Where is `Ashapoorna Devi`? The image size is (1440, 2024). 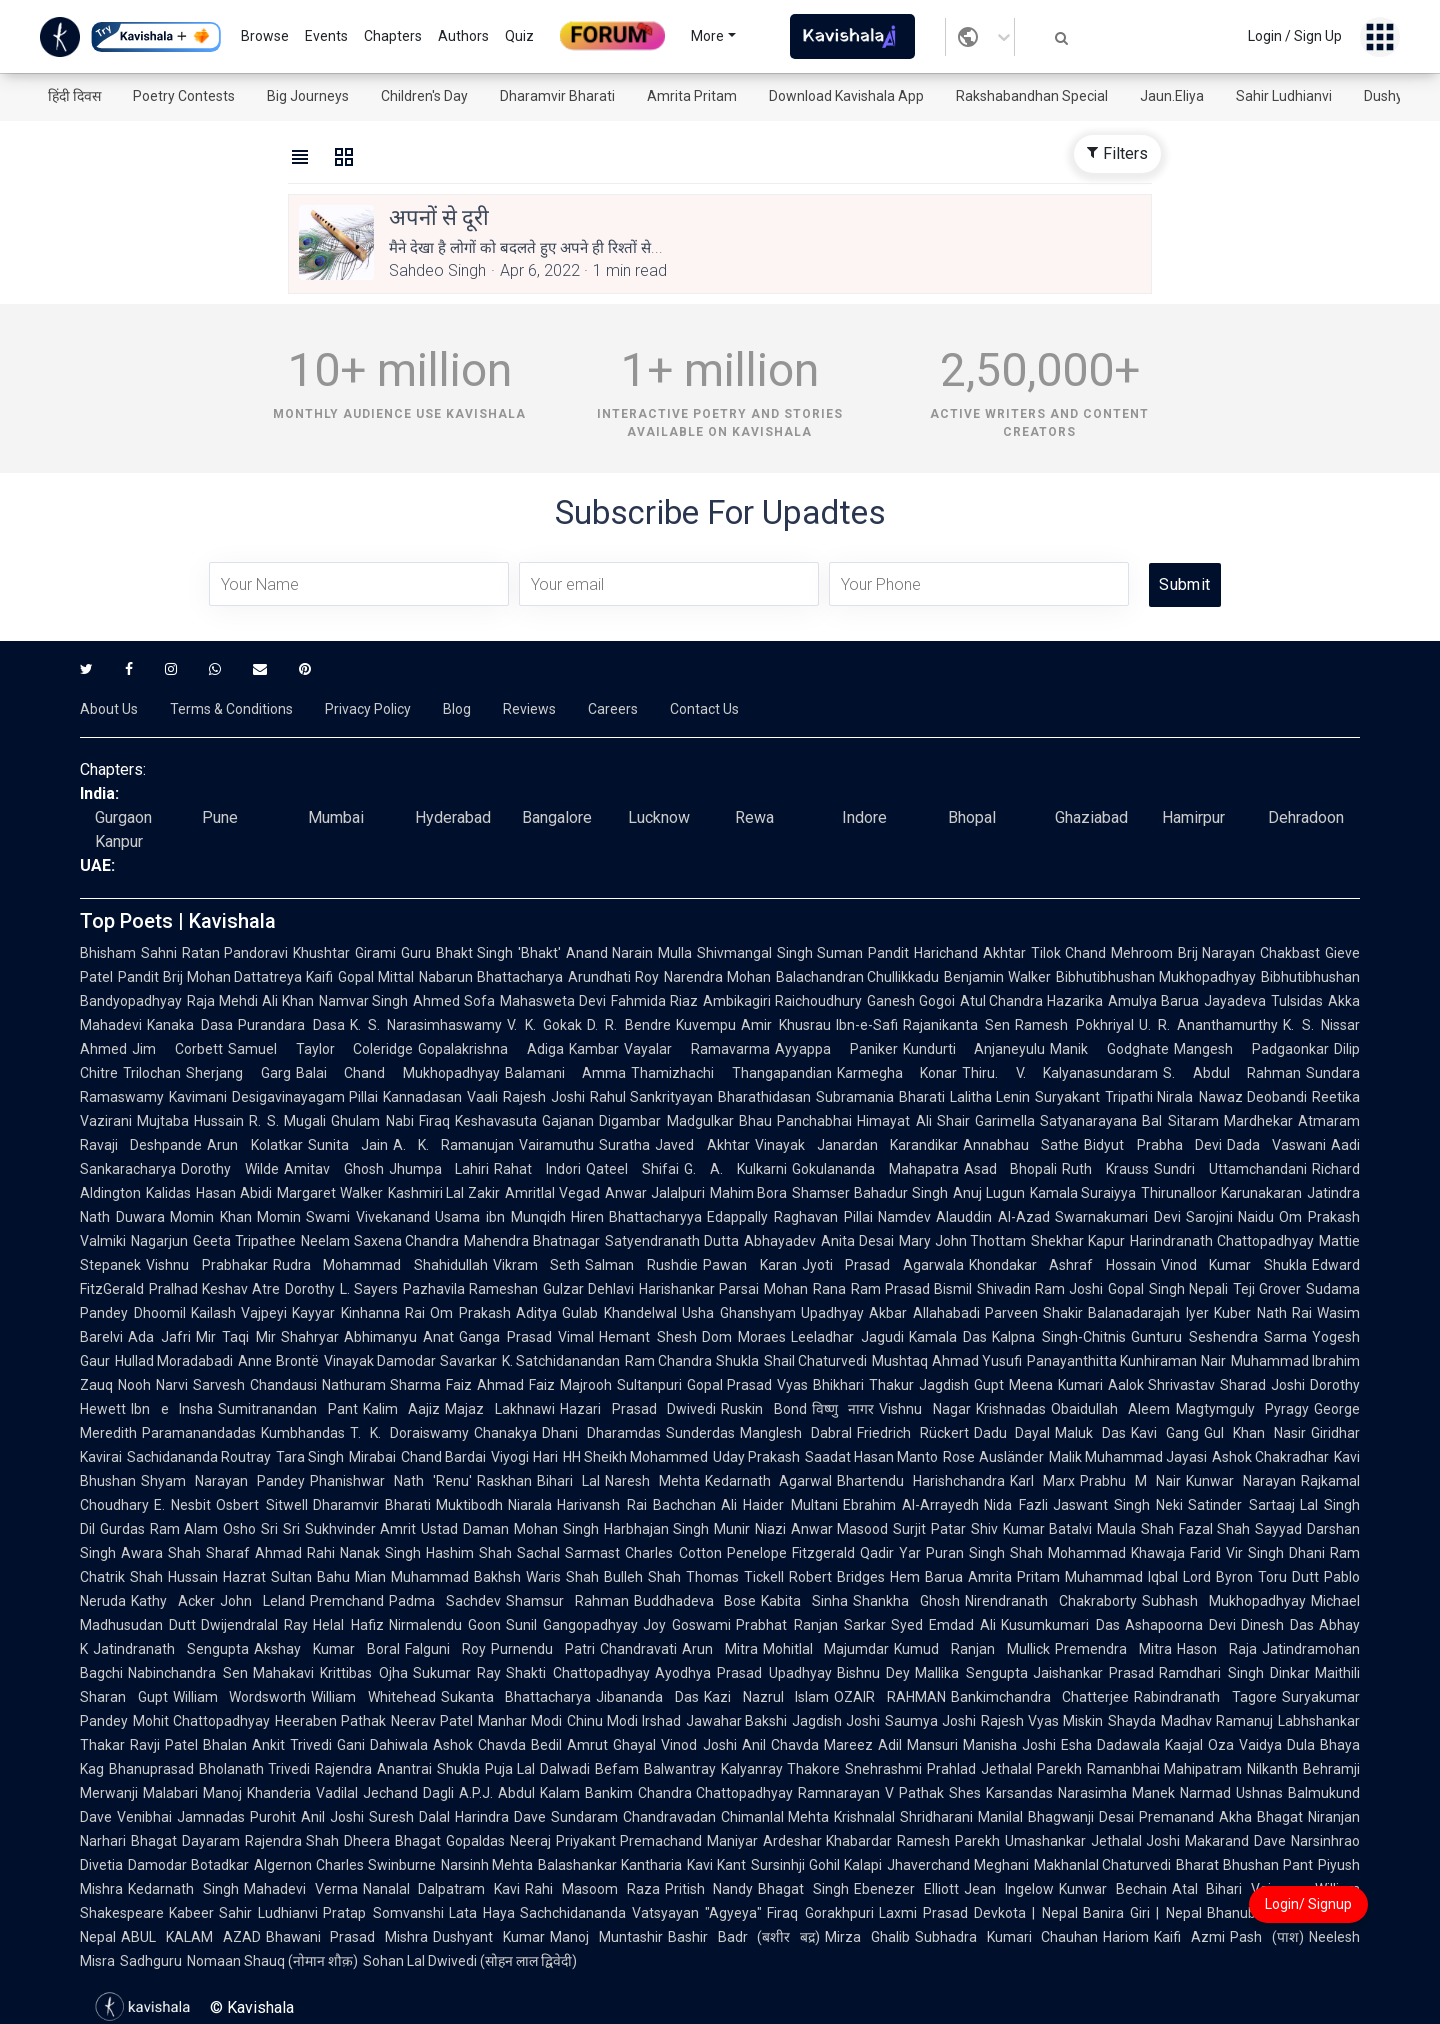 Ashapoorna Devi is located at coordinates (1180, 1625).